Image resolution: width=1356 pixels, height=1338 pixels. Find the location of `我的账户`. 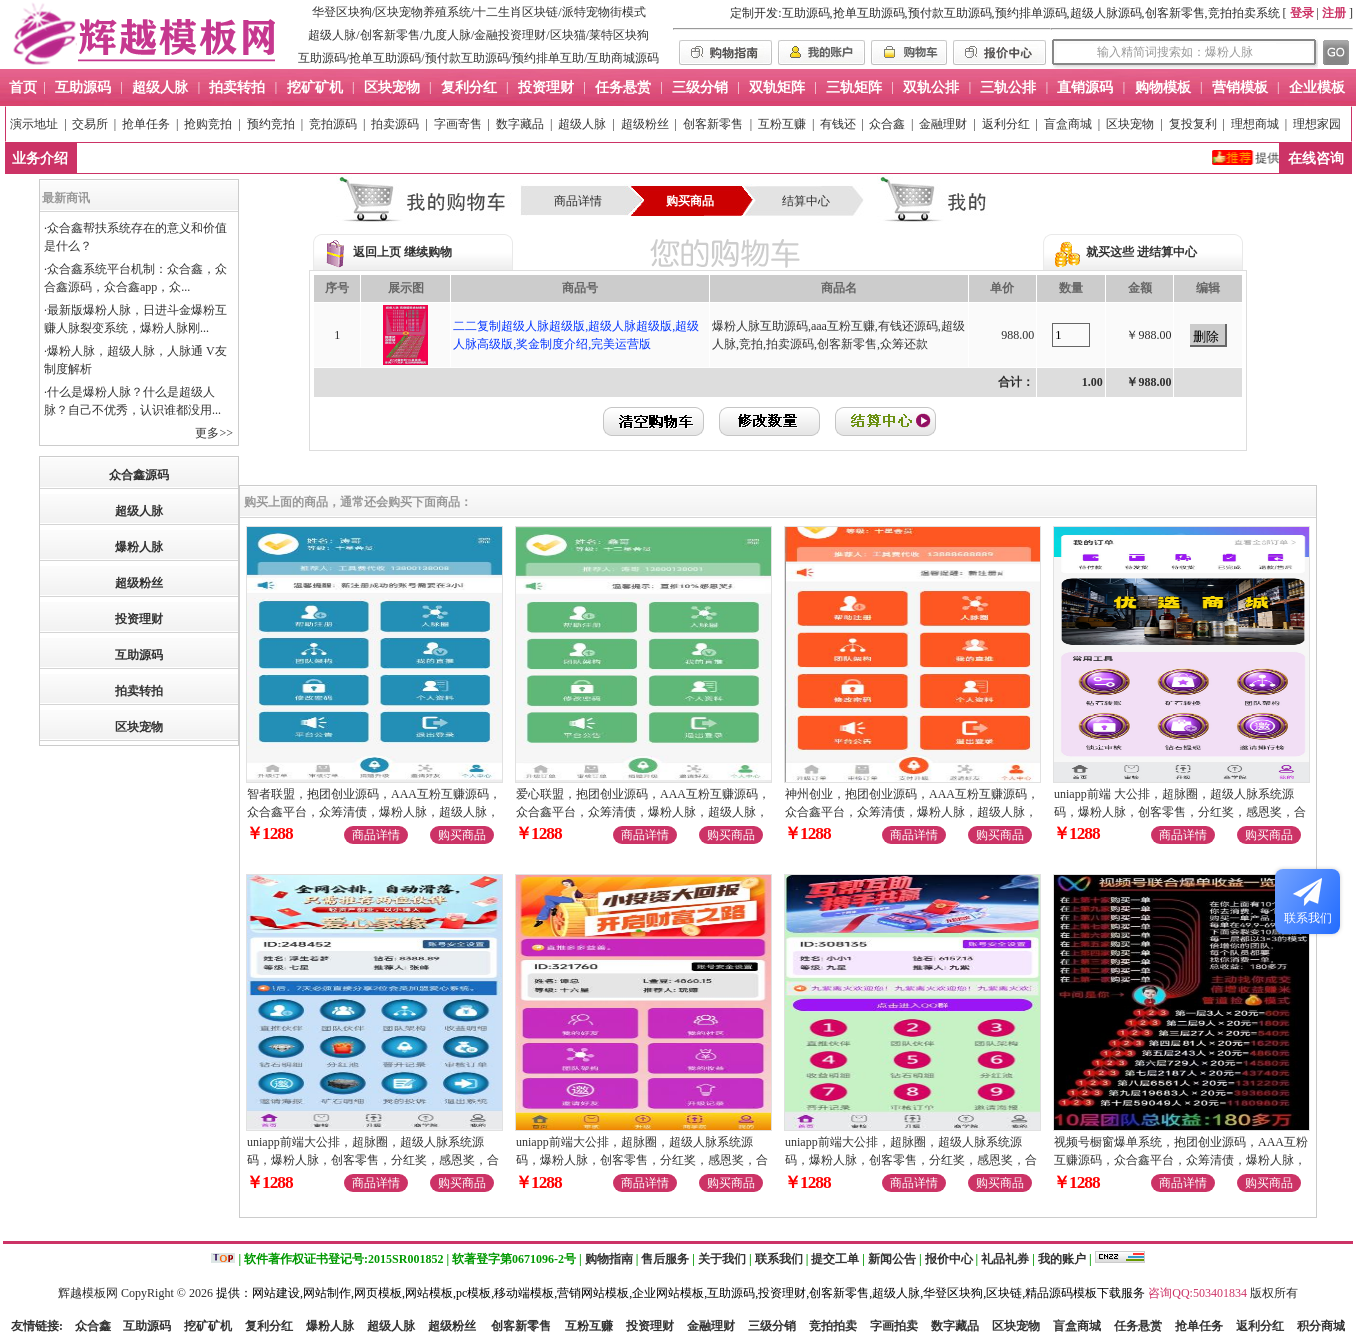

我的账户 is located at coordinates (1062, 1259).